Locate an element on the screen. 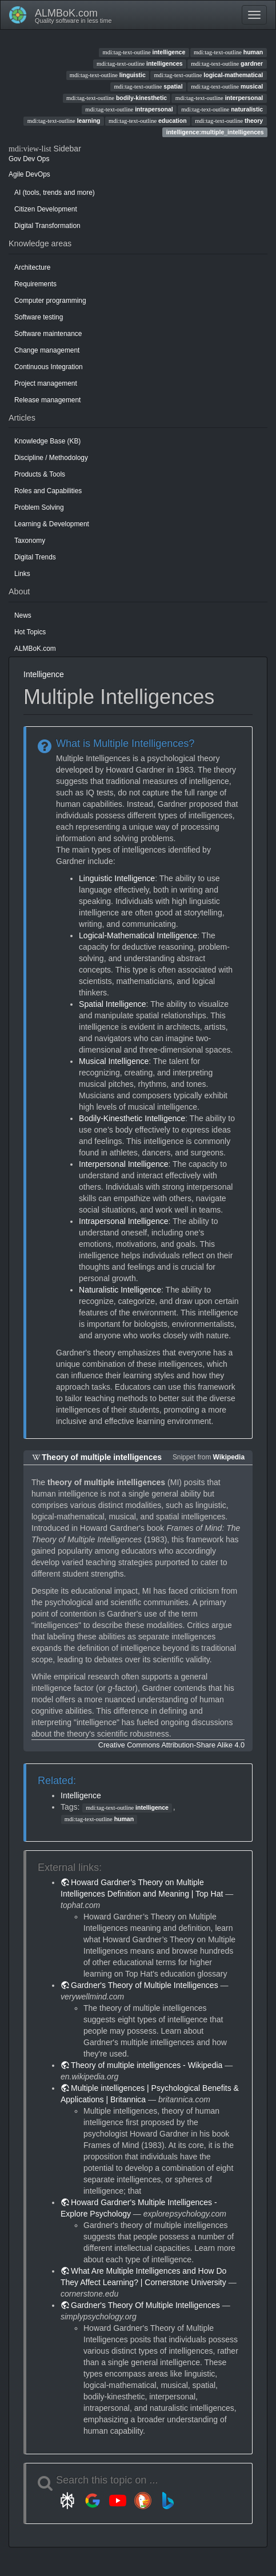 This screenshot has height=2576, width=276. Software testing is located at coordinates (38, 317).